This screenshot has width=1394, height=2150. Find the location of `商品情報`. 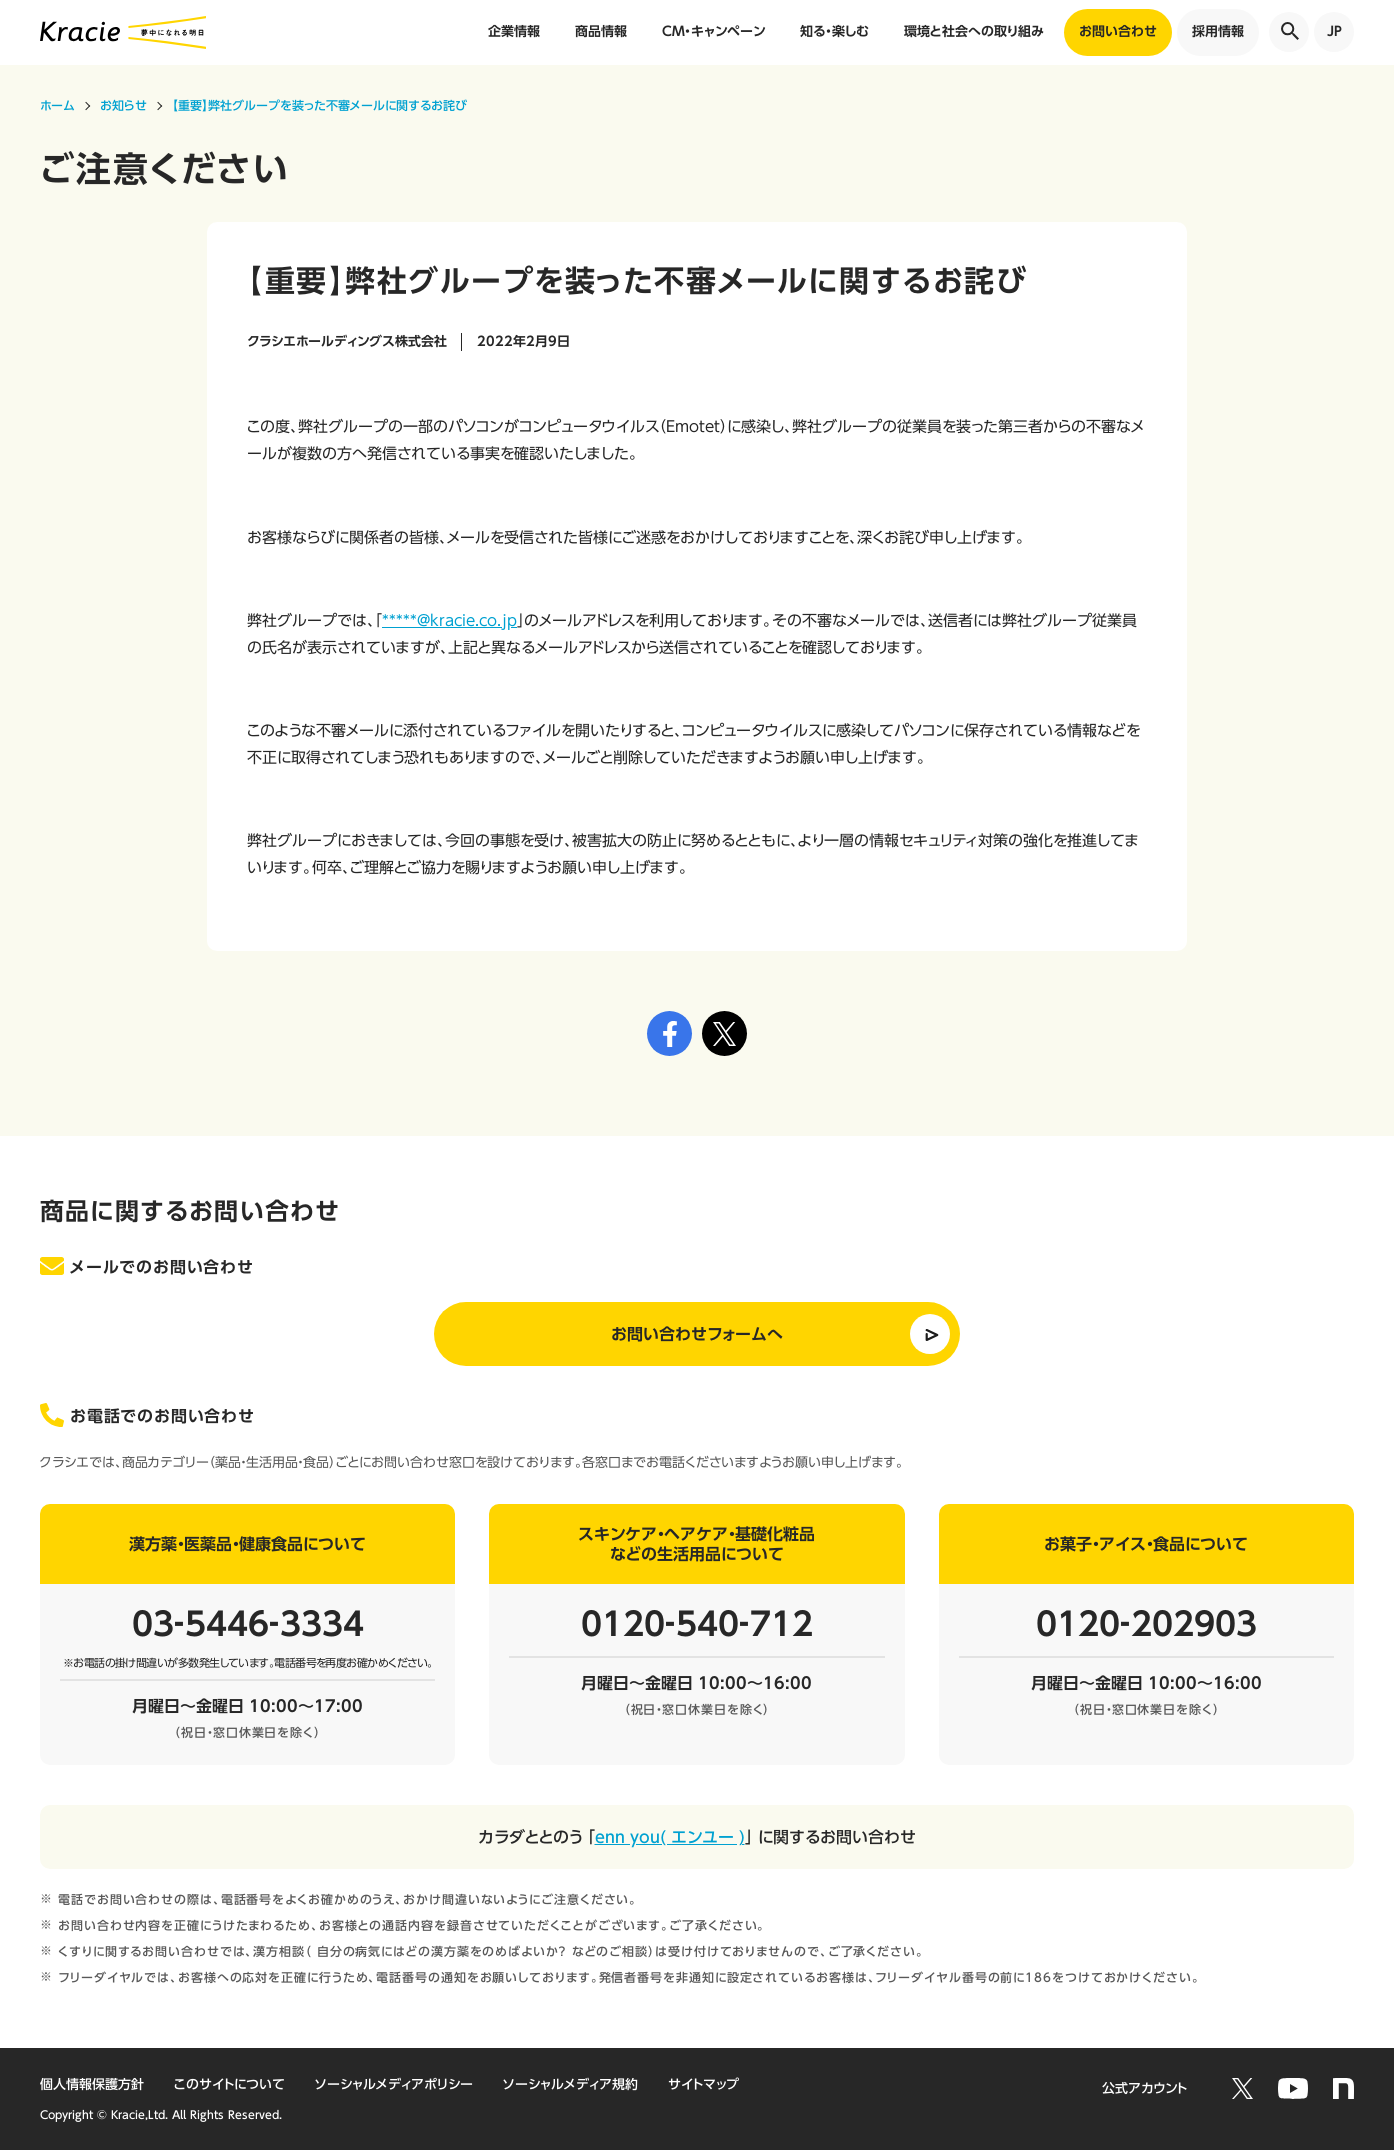

商品情報 is located at coordinates (601, 31).